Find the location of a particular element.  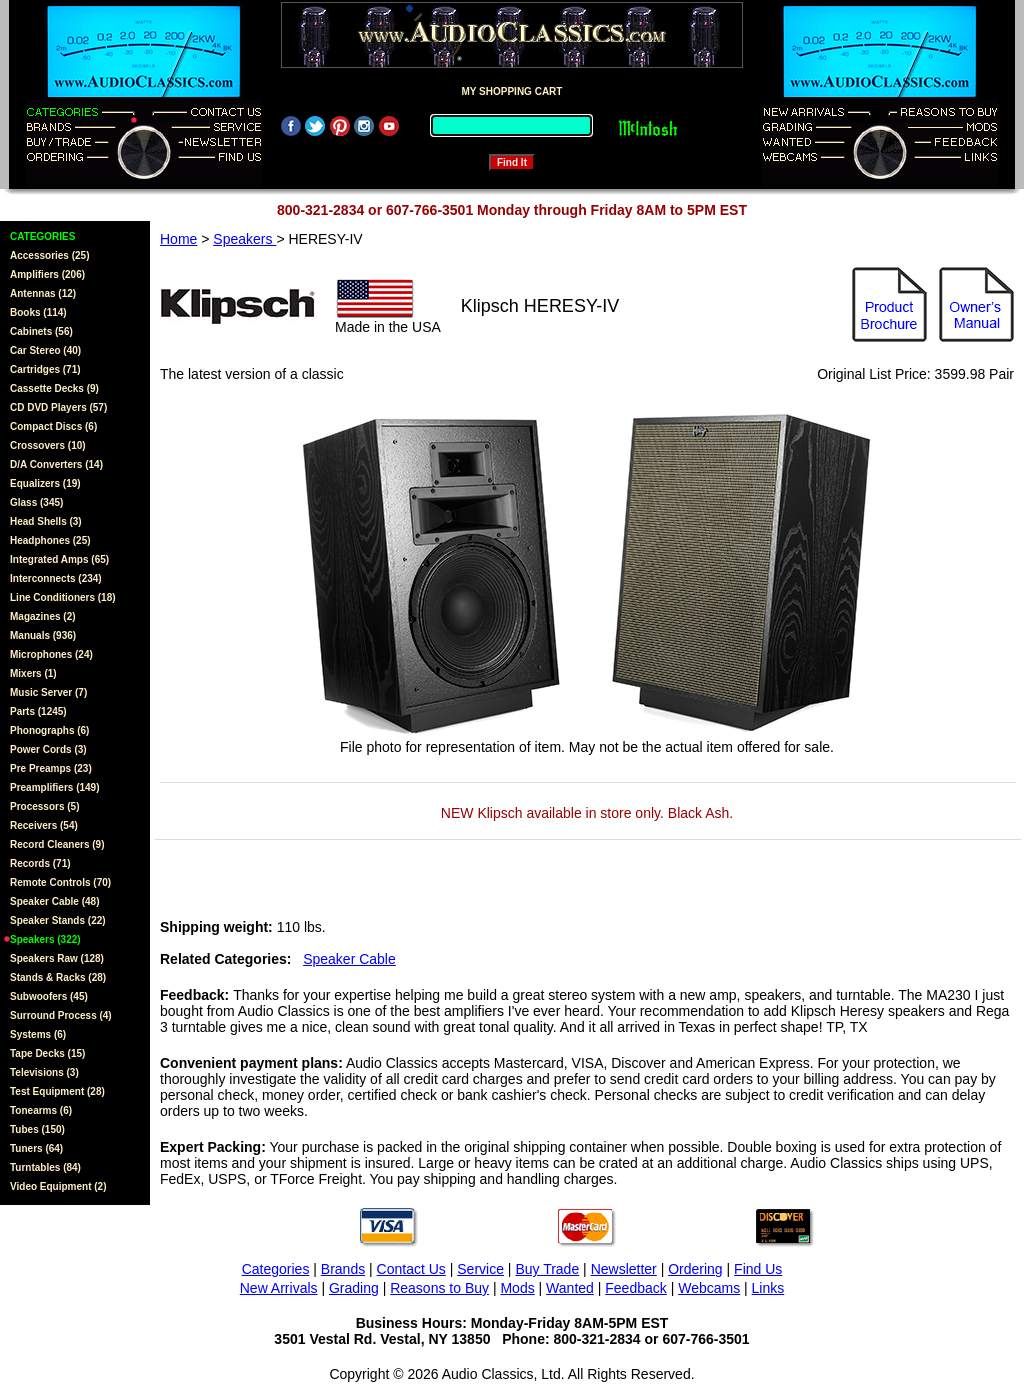

Car Stereo (40) is located at coordinates (45, 350).